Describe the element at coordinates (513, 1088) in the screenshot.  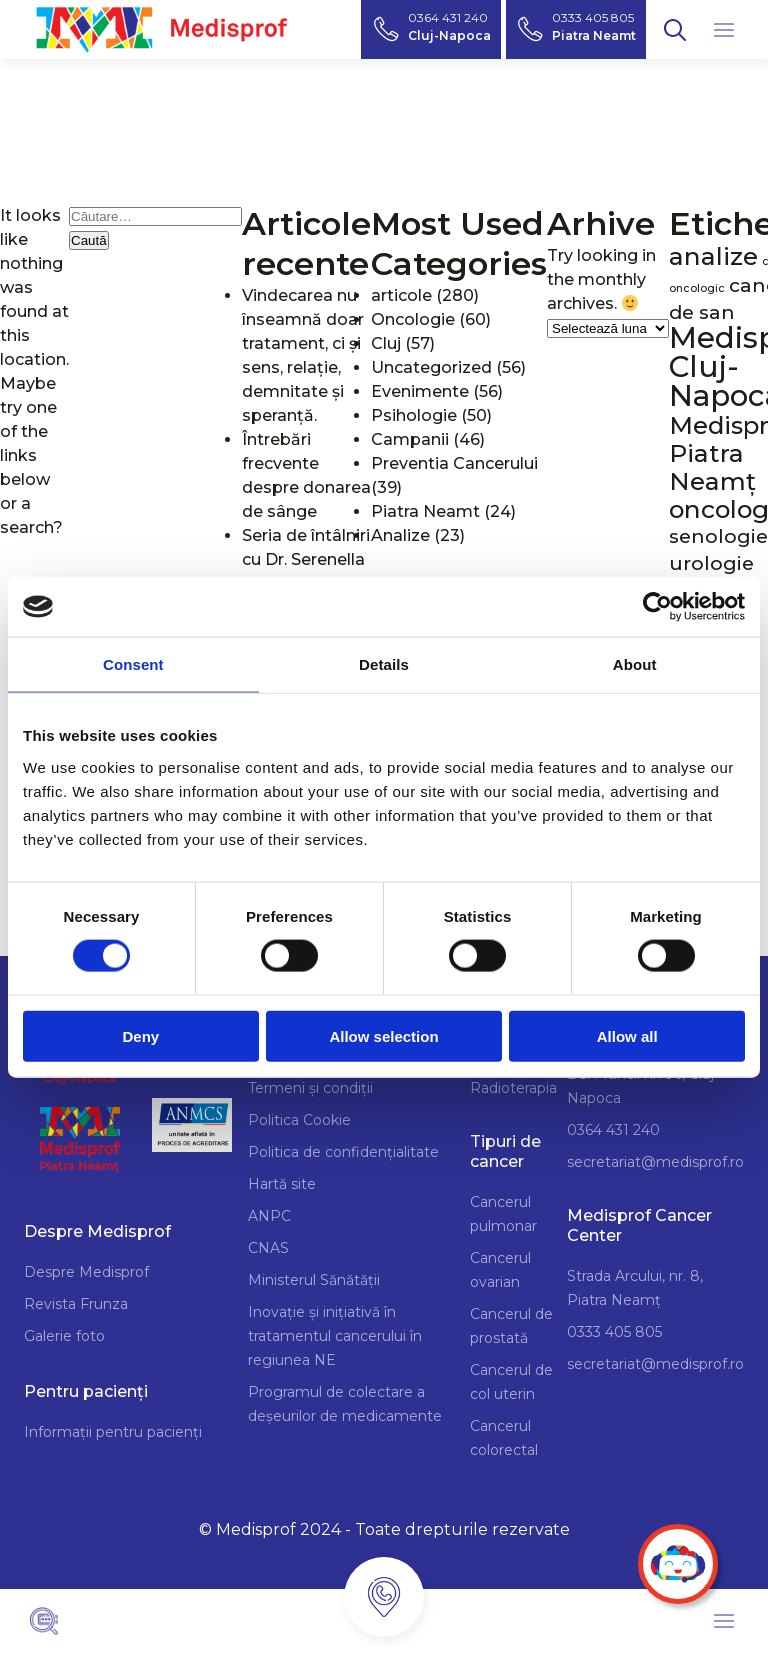
I see `Radioterapia` at that location.